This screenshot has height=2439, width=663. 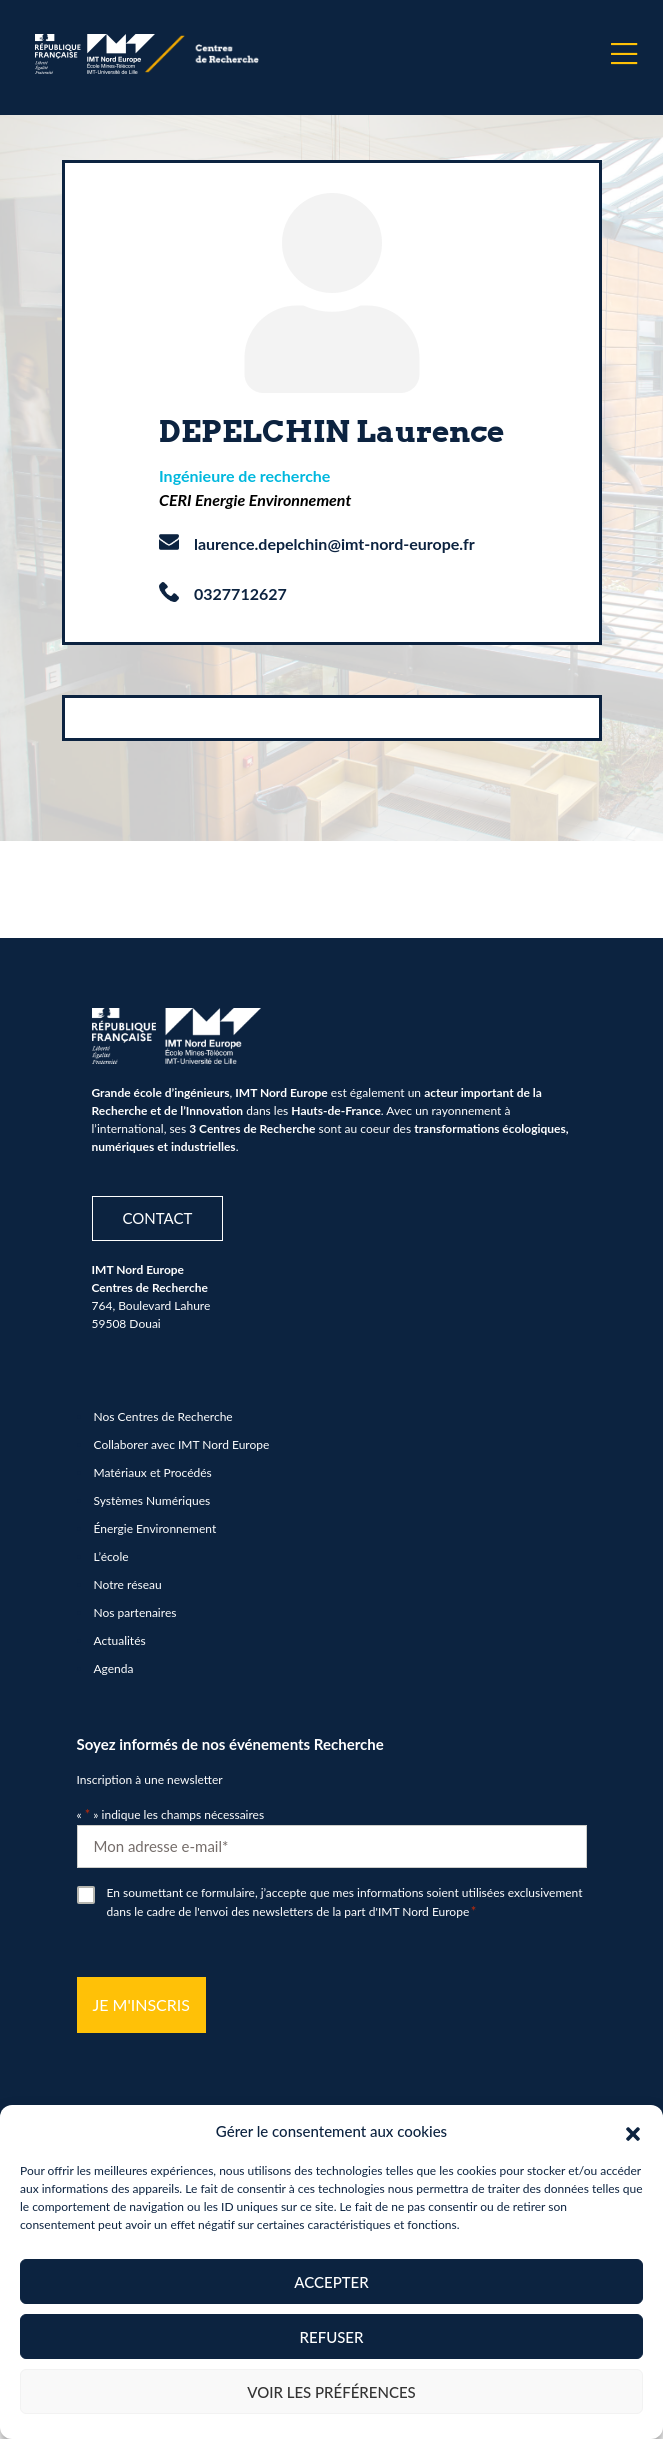 What do you see at coordinates (158, 1218) in the screenshot?
I see `Contact` at bounding box center [158, 1218].